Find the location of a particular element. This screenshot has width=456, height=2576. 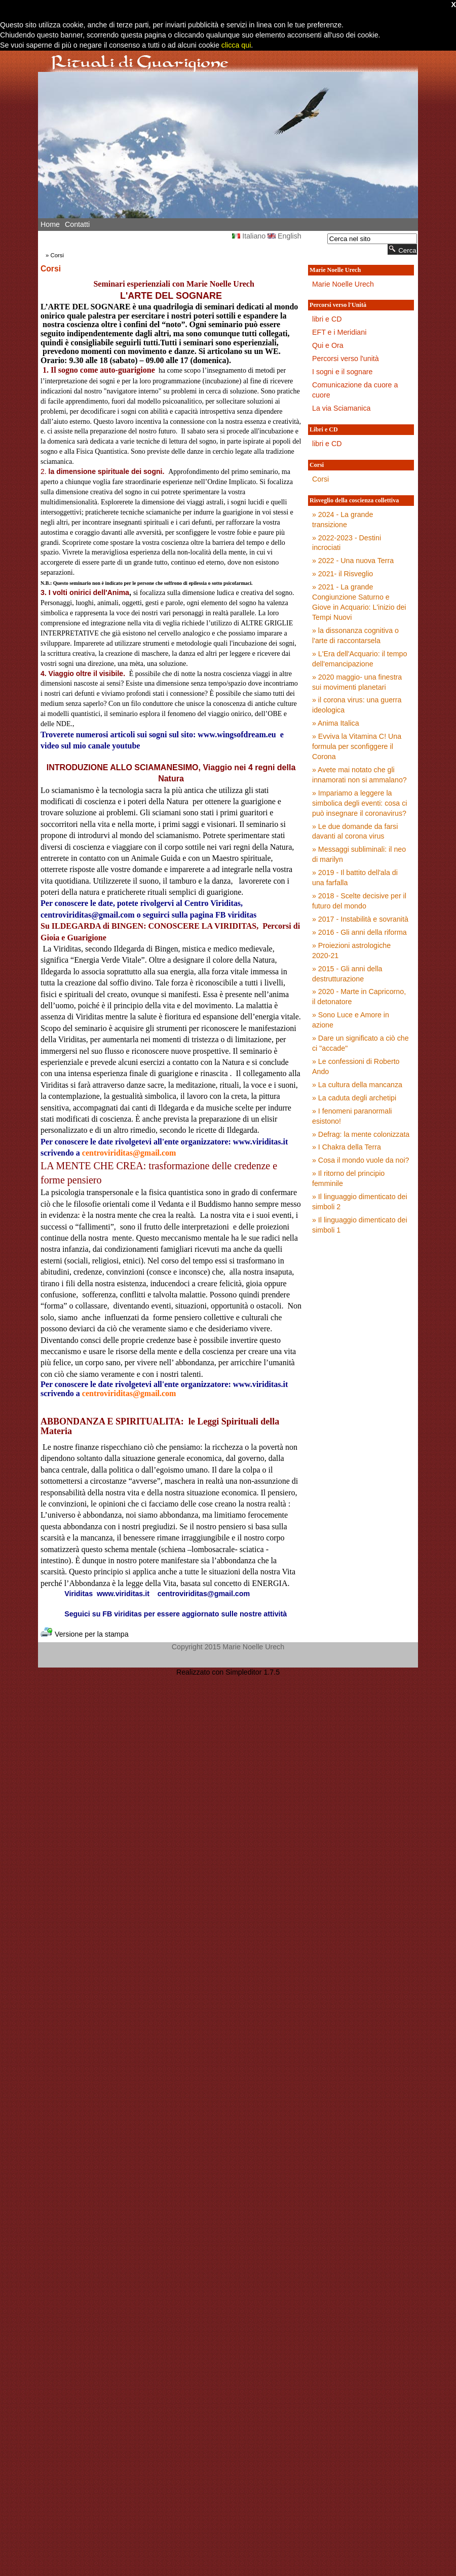

» La caduta degli archetipi is located at coordinates (354, 1098).